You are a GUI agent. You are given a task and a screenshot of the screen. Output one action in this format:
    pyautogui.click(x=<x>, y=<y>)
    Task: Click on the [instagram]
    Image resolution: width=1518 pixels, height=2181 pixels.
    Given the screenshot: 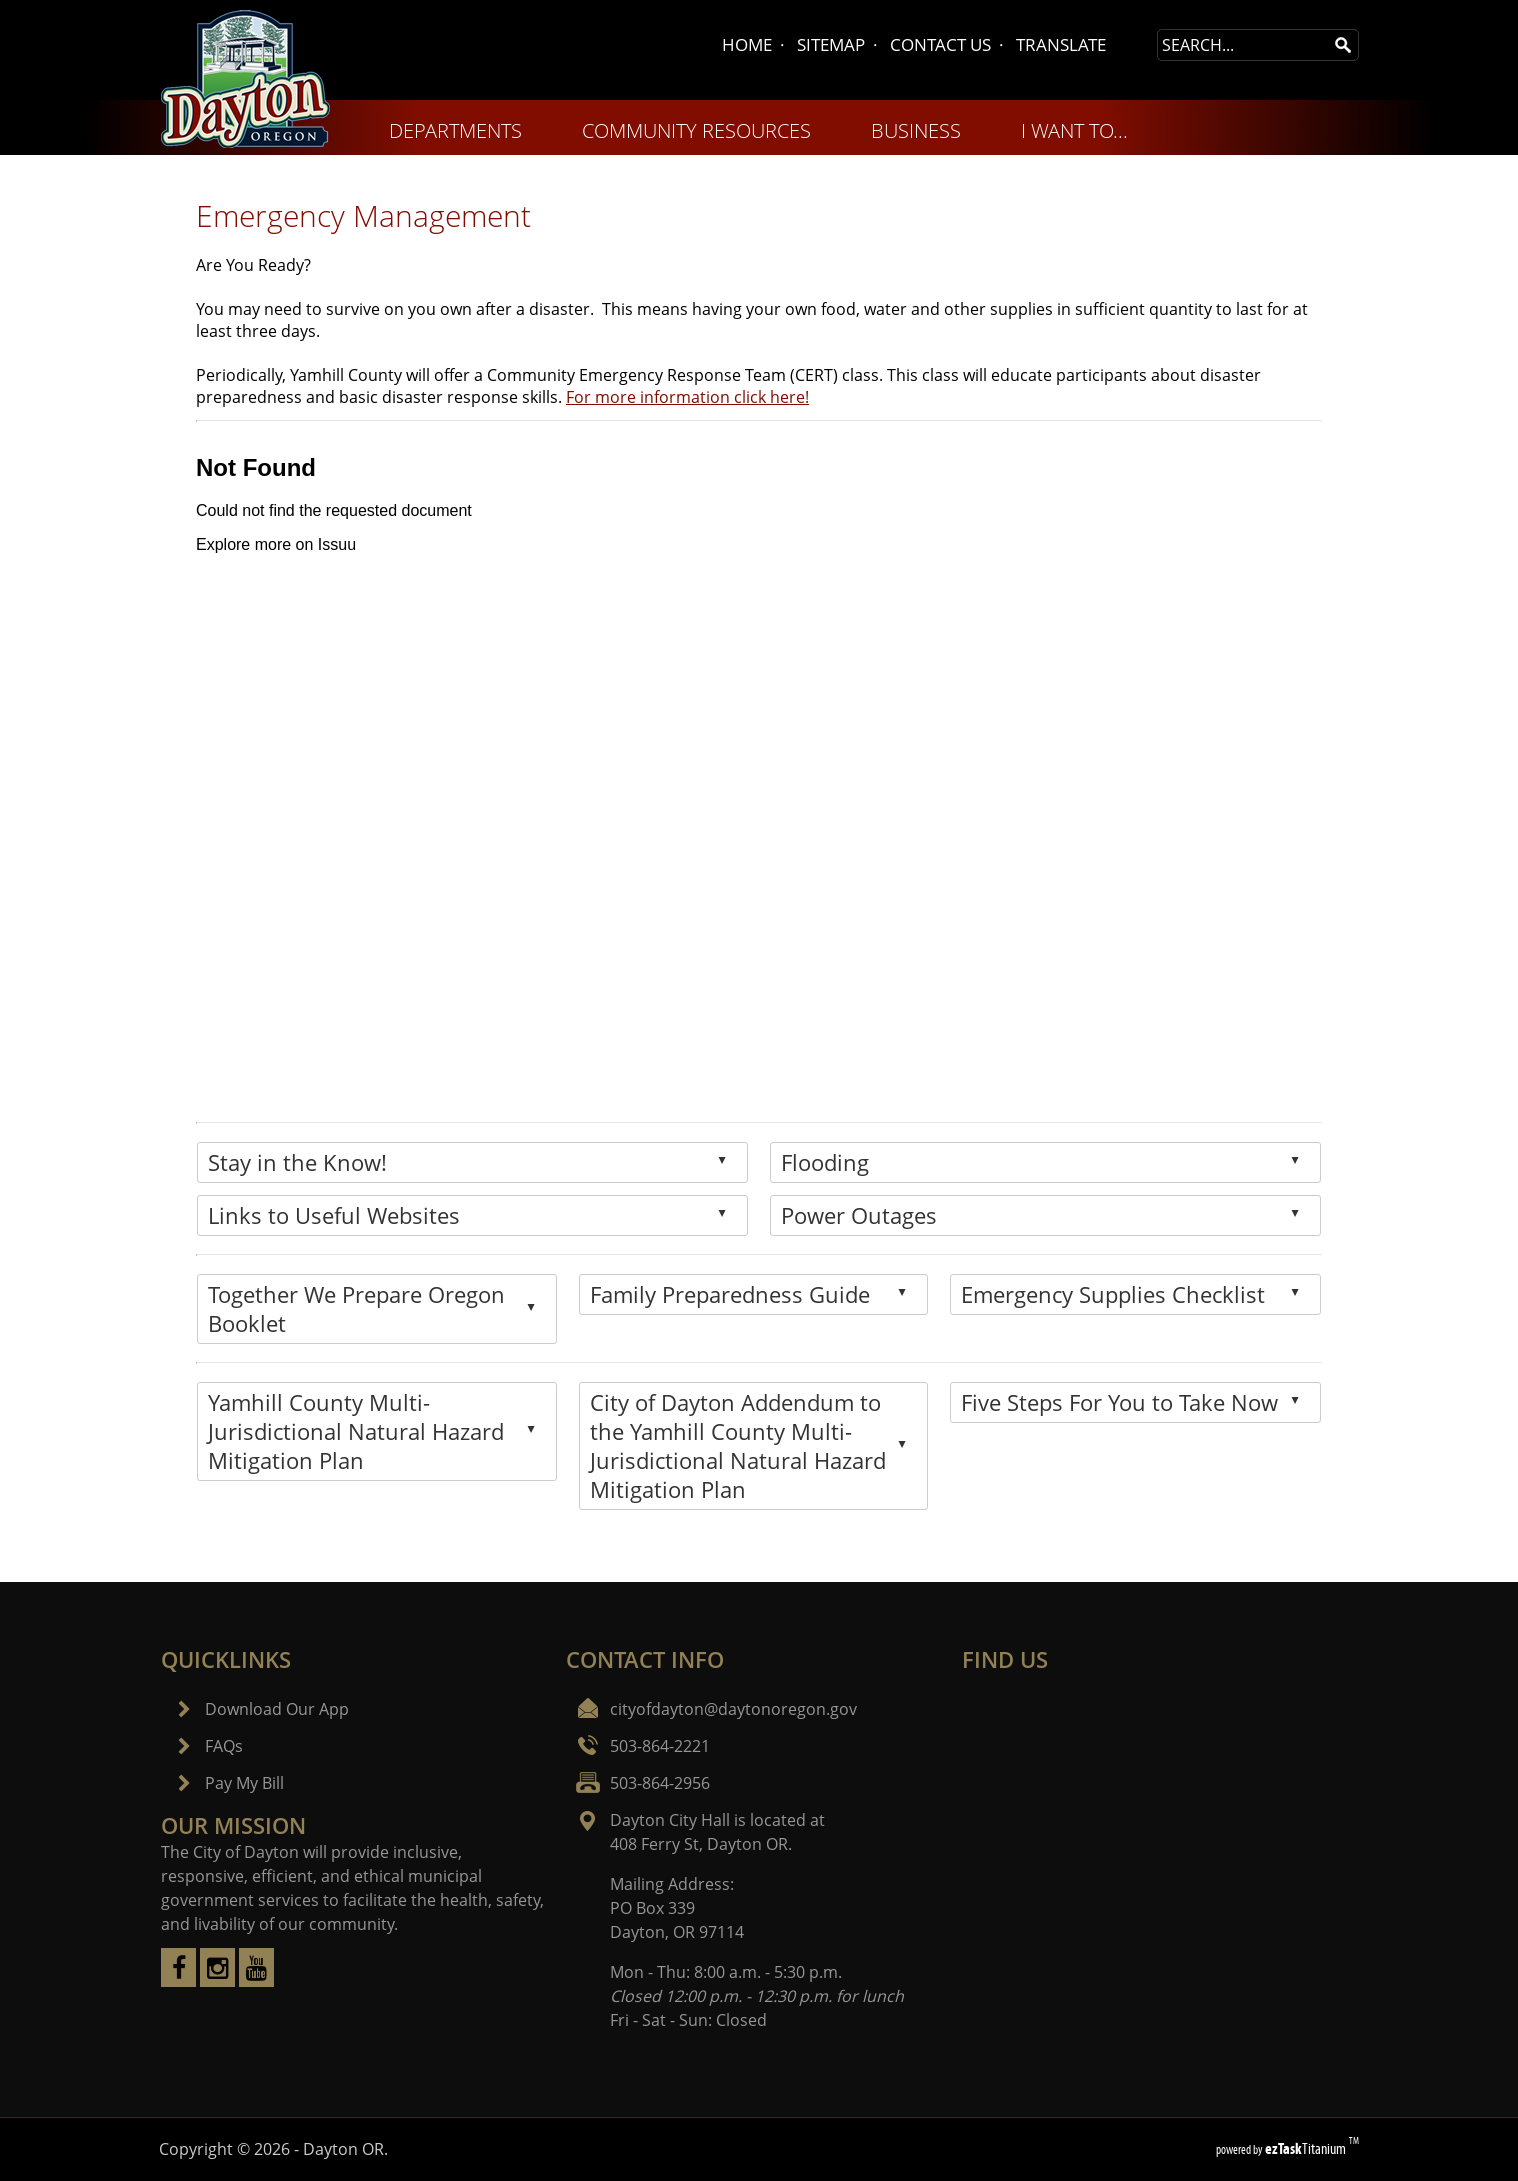 What is the action you would take?
    pyautogui.click(x=217, y=1981)
    